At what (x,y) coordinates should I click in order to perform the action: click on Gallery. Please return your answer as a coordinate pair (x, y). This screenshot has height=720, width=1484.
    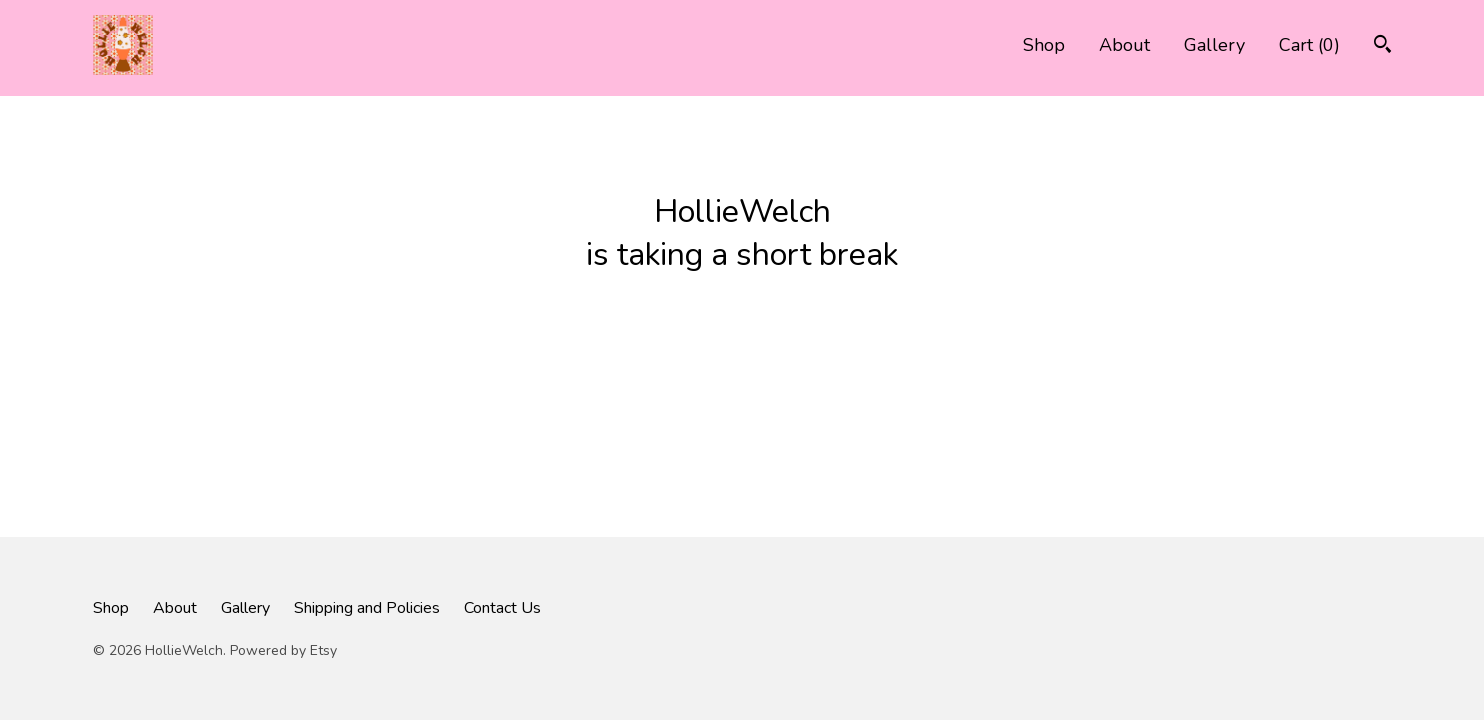
    Looking at the image, I should click on (1214, 45).